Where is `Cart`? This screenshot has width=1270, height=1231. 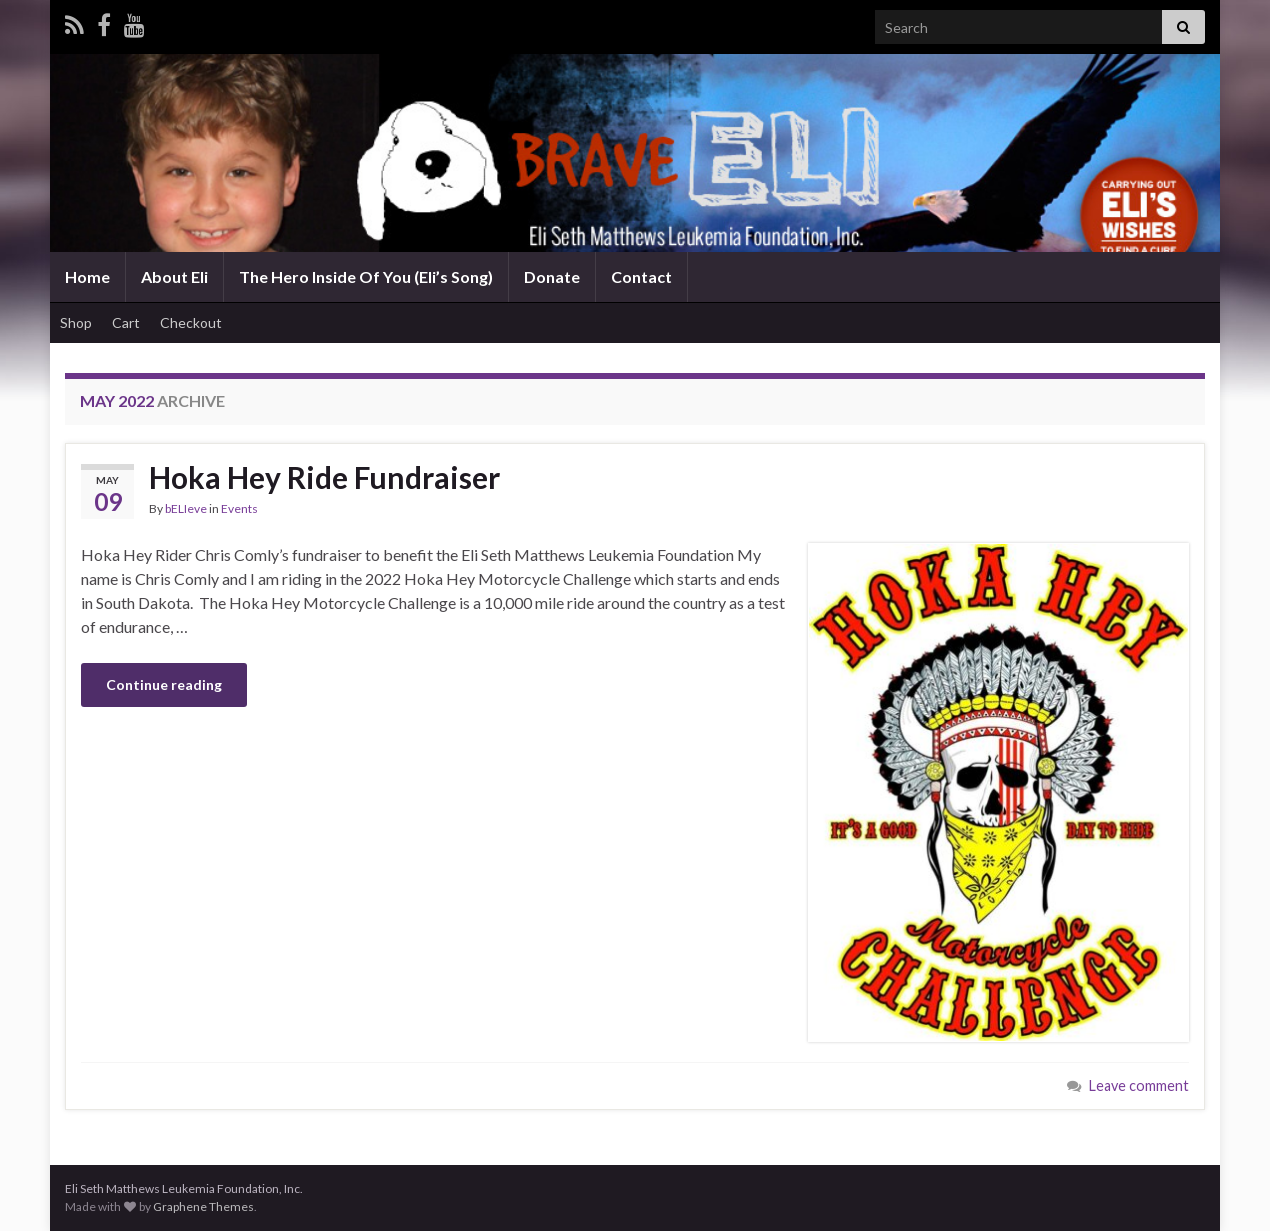 Cart is located at coordinates (126, 322).